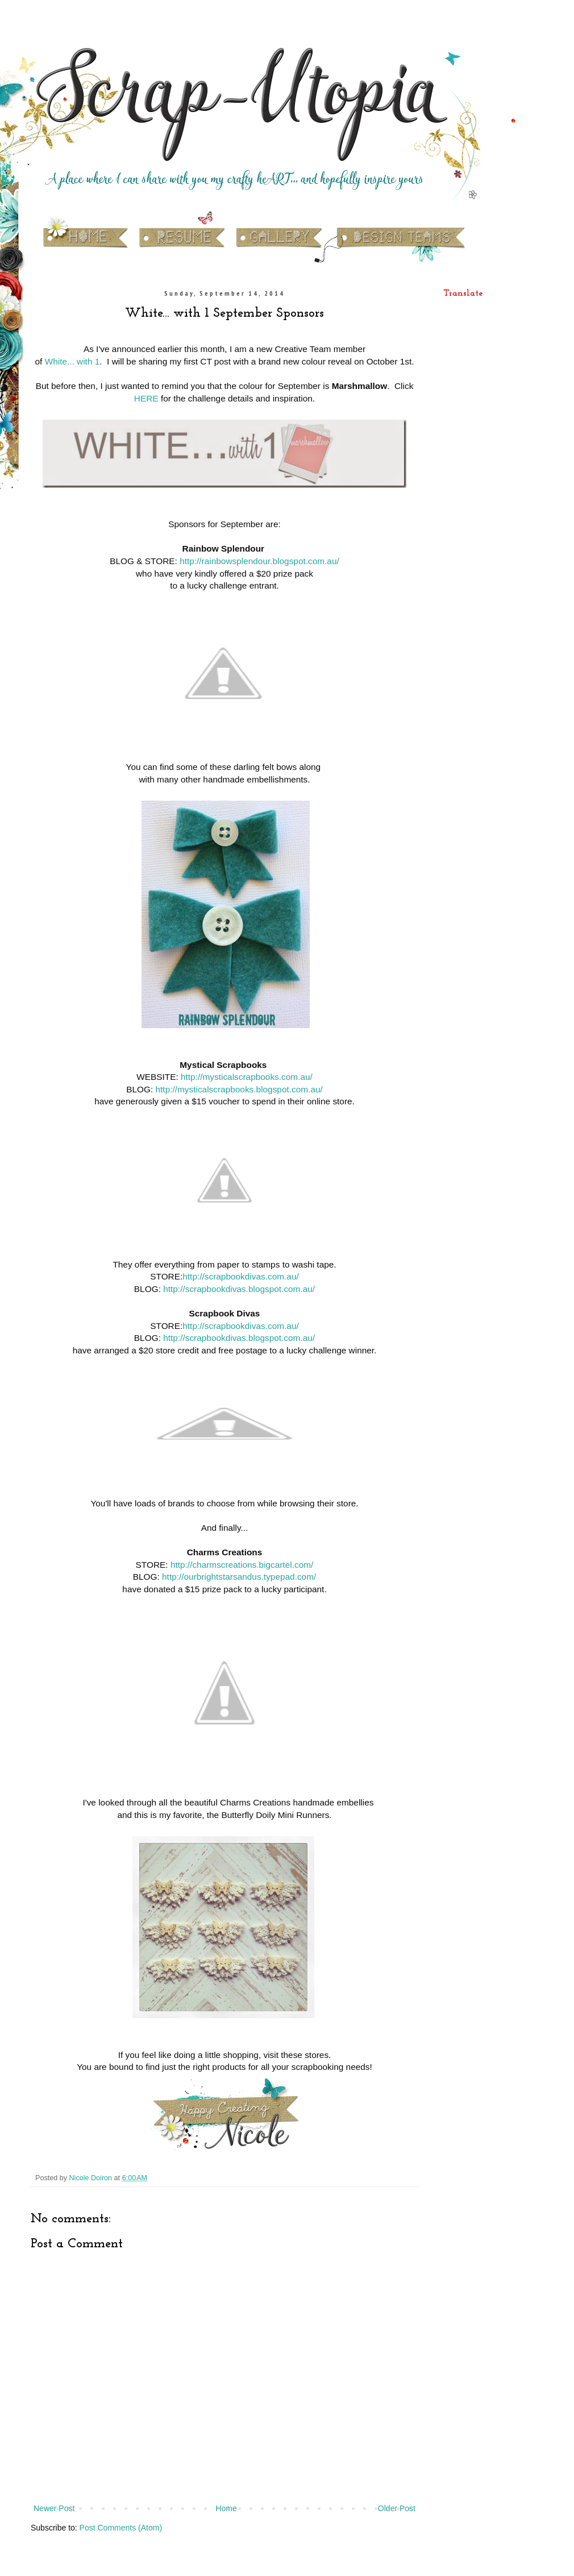 The width and height of the screenshot is (574, 2576). Describe the element at coordinates (239, 1289) in the screenshot. I see `http://scrapbookdivas.blogspot.com.au/` at that location.